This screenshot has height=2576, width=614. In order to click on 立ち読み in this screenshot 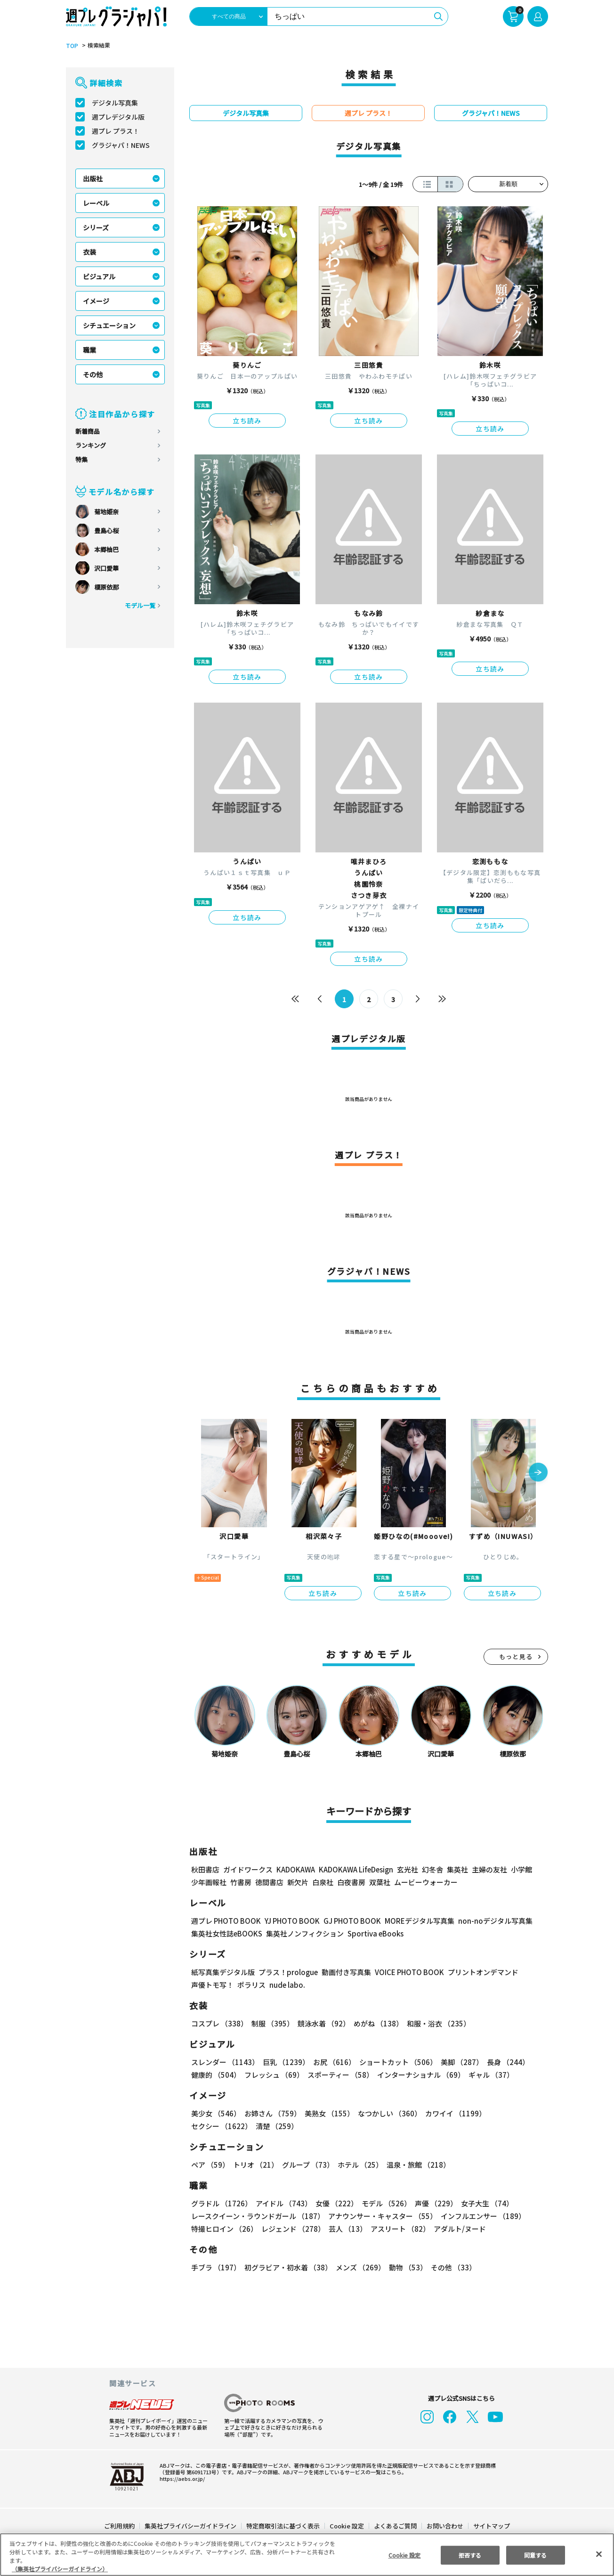, I will do `click(247, 420)`.